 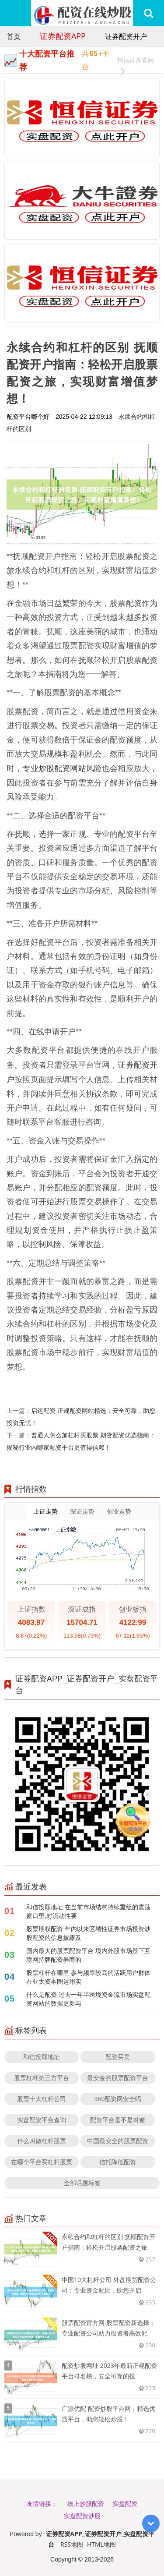 I want to click on RSS地图, so click(x=71, y=2544).